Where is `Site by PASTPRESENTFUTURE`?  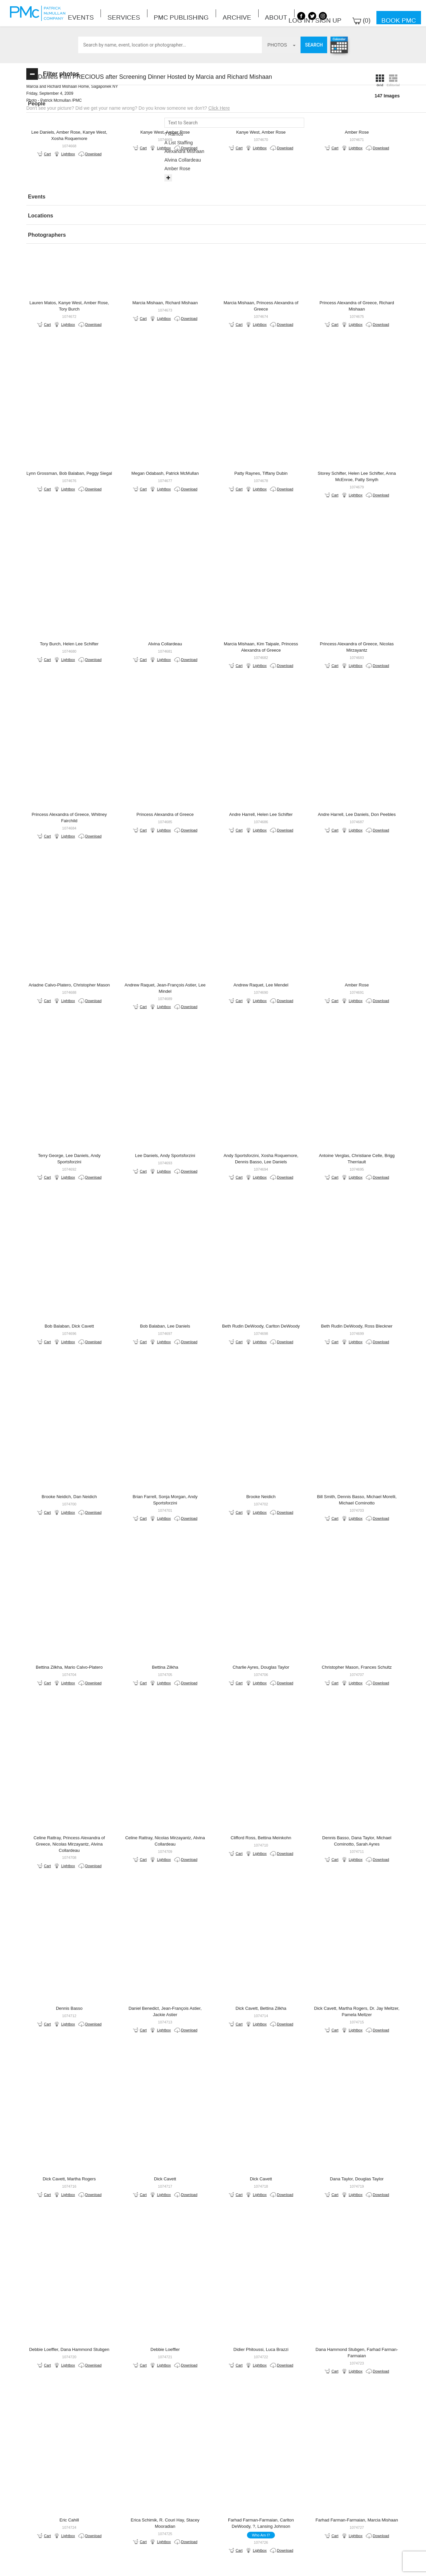
Site by PASTPRESENTFUTURE is located at coordinates (341, 2521).